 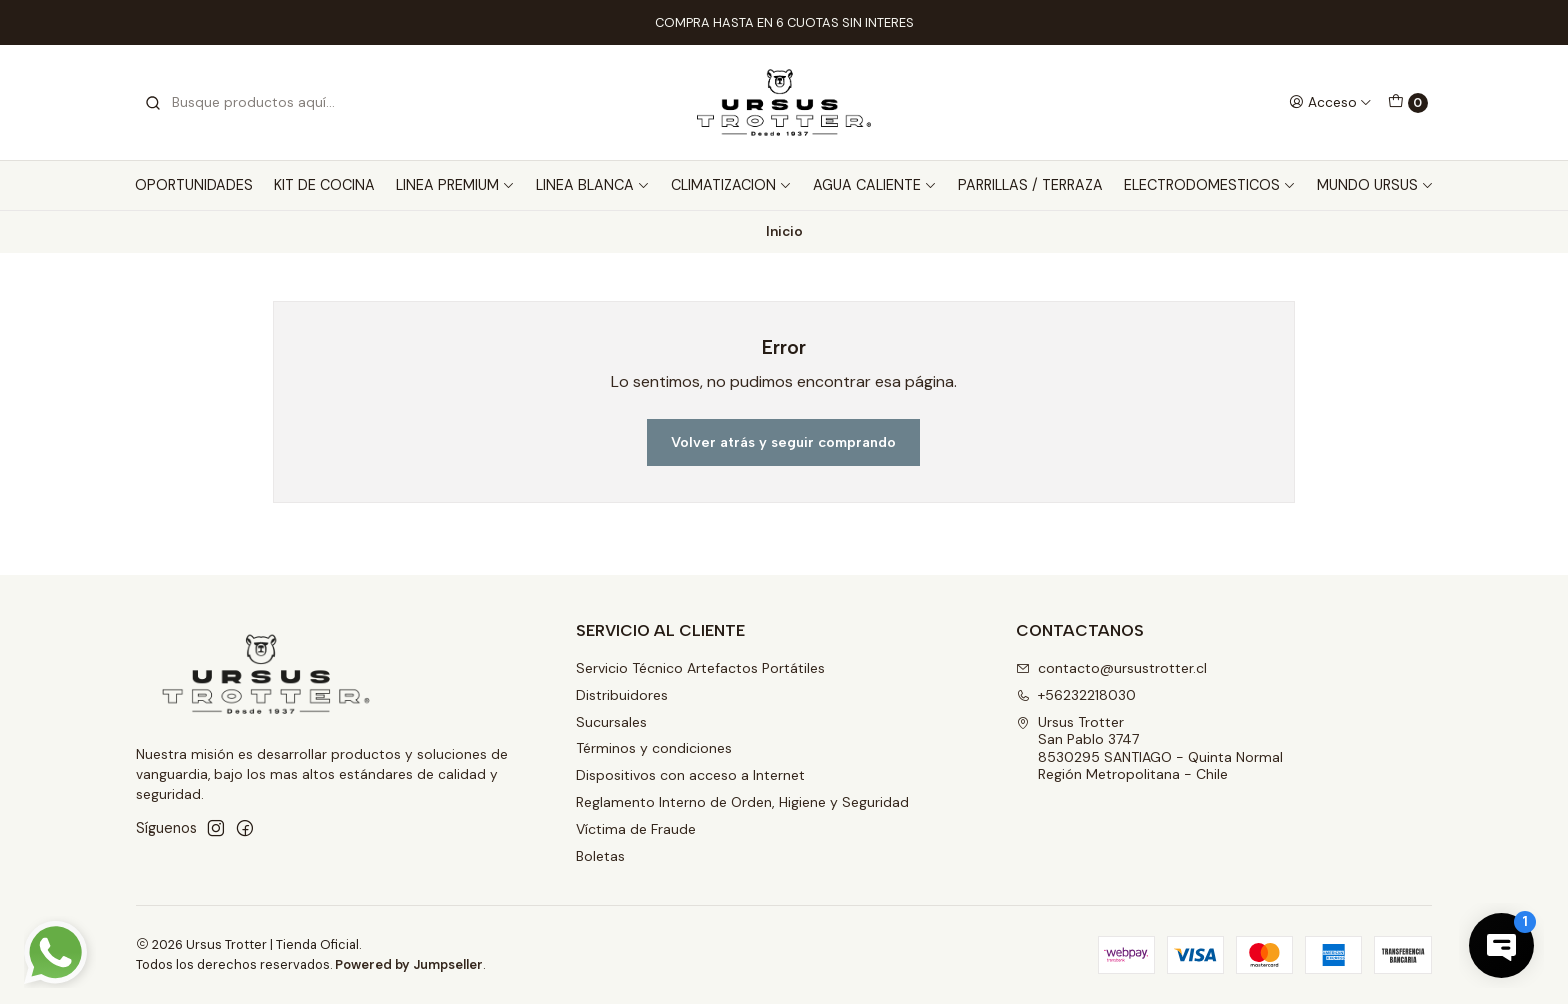 I want to click on CLIMATIZACION, so click(x=731, y=185).